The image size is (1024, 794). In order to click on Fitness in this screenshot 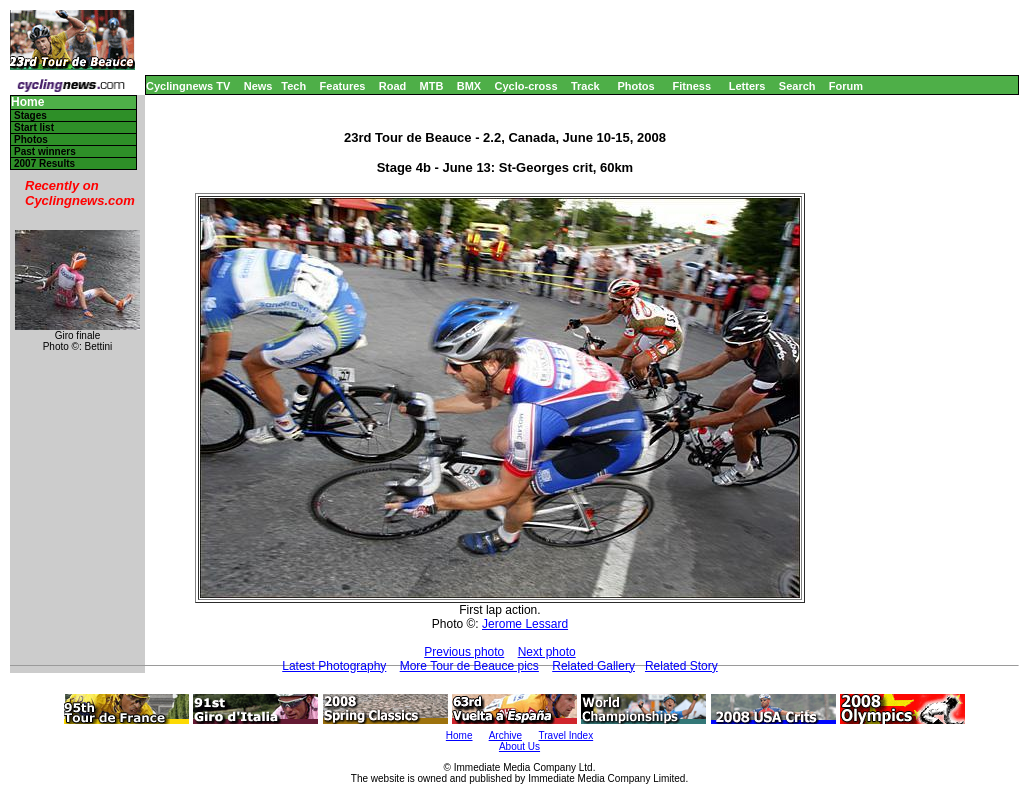, I will do `click(691, 86)`.